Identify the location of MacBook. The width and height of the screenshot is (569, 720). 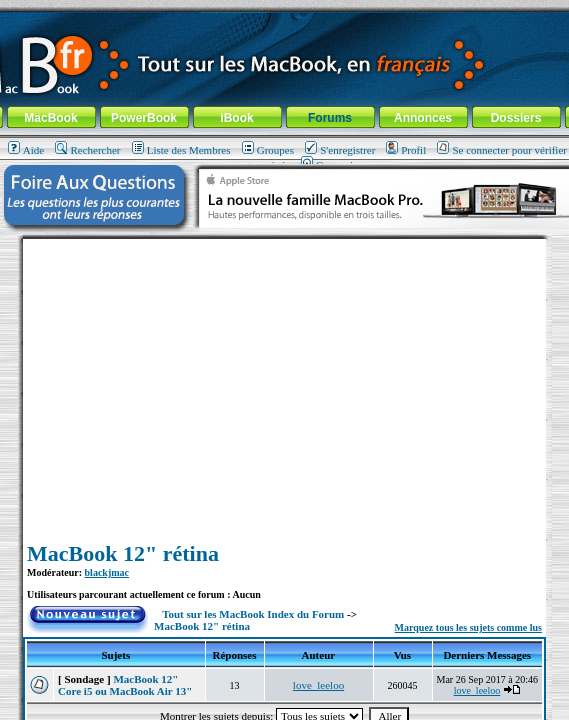
(50, 118).